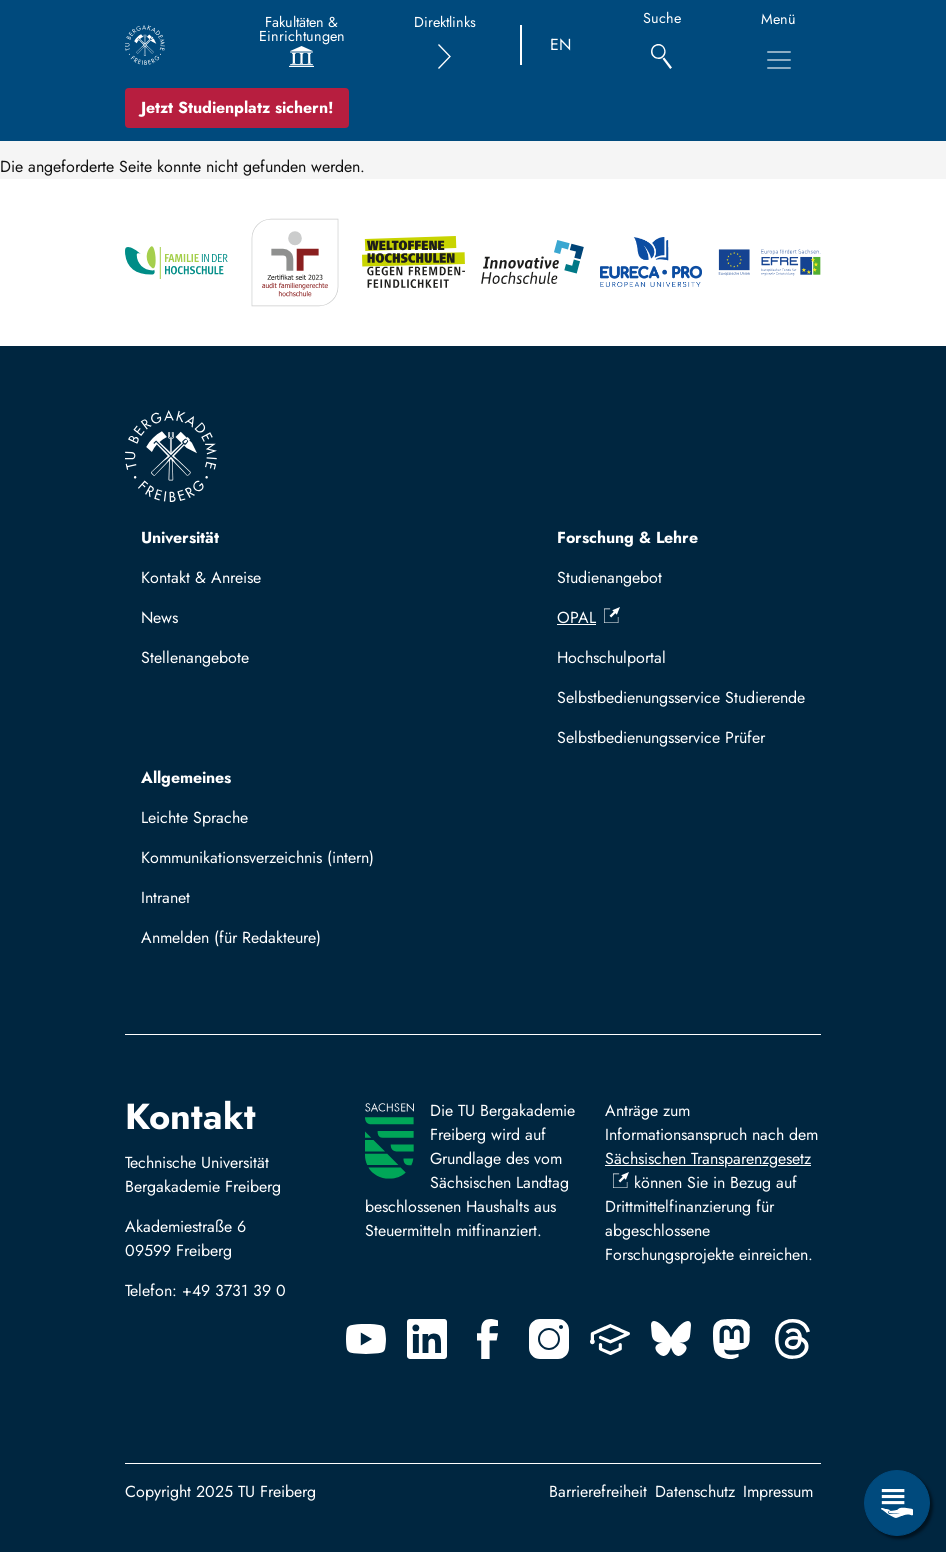 Image resolution: width=946 pixels, height=1552 pixels. I want to click on Universität, so click(180, 537).